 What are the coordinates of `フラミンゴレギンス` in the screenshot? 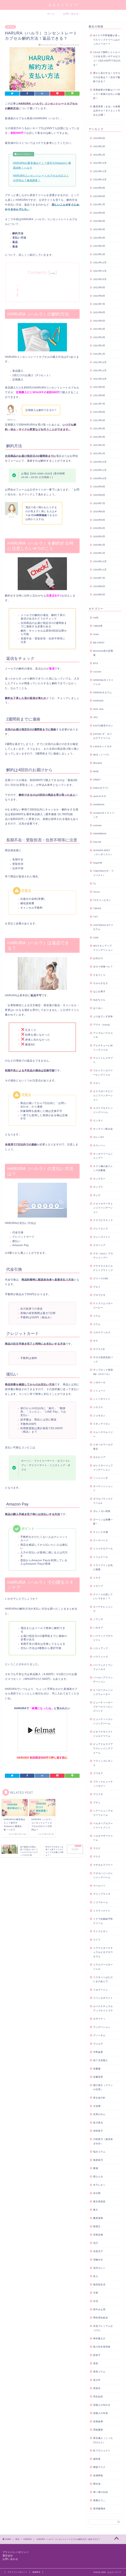 It's located at (103, 1763).